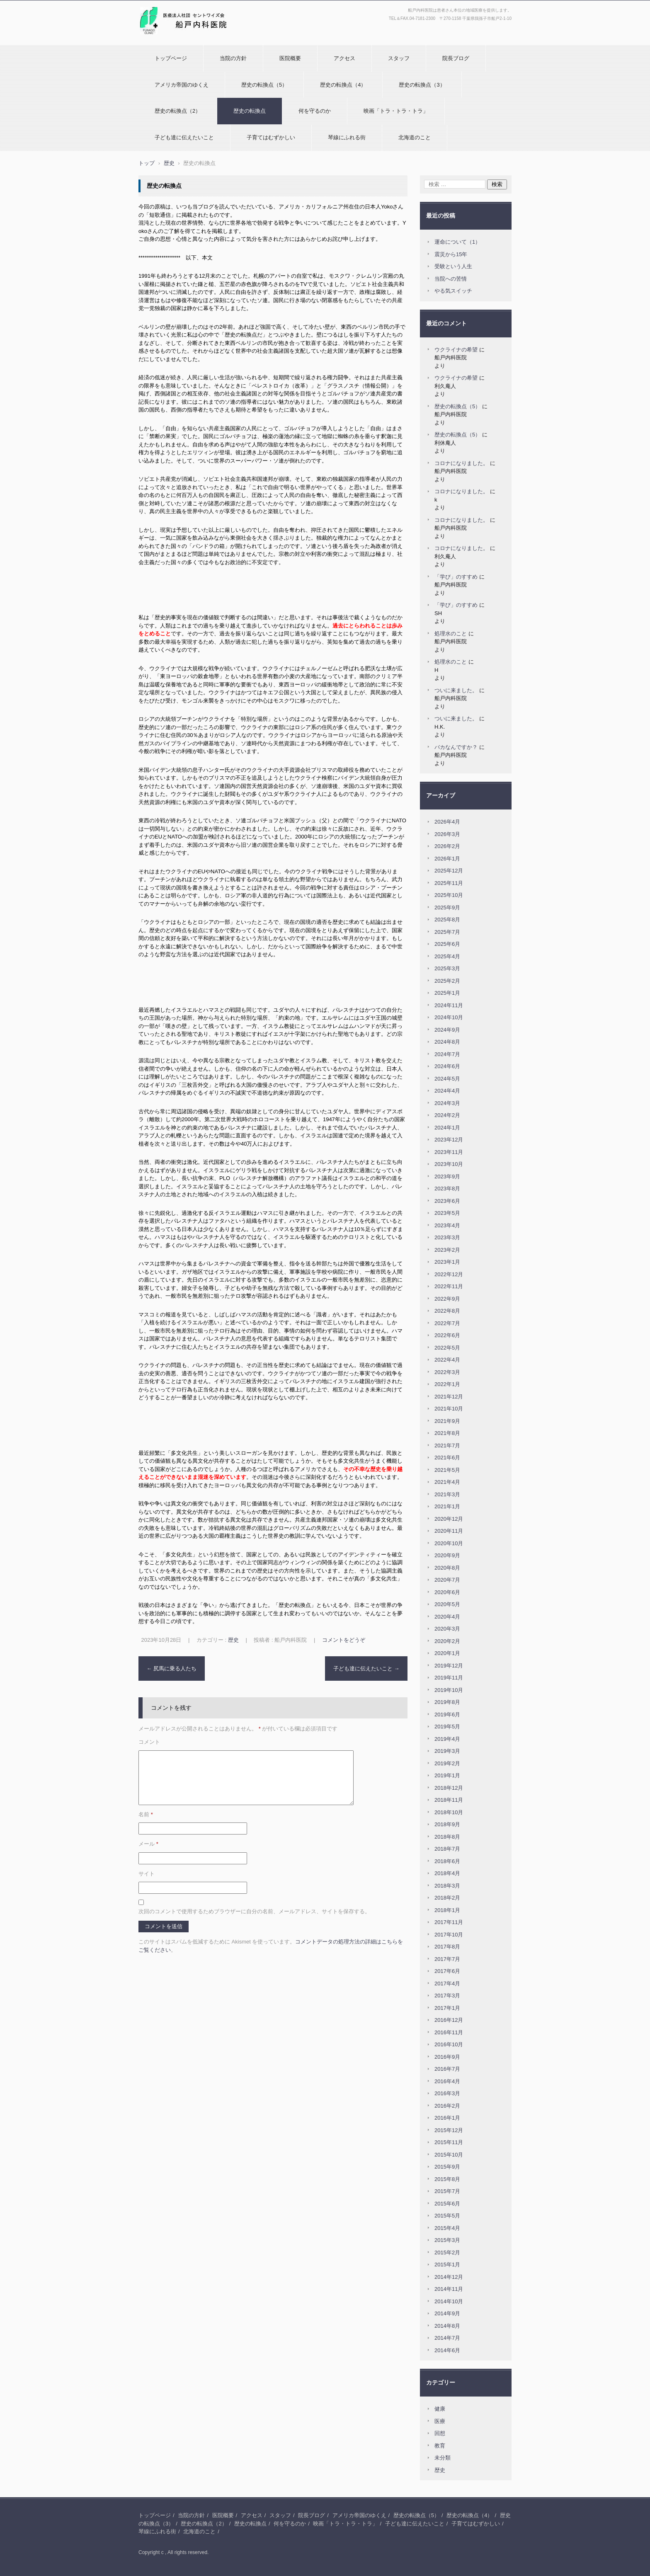 The width and height of the screenshot is (650, 2576). Describe the element at coordinates (448, 1690) in the screenshot. I see `2019年10月` at that location.